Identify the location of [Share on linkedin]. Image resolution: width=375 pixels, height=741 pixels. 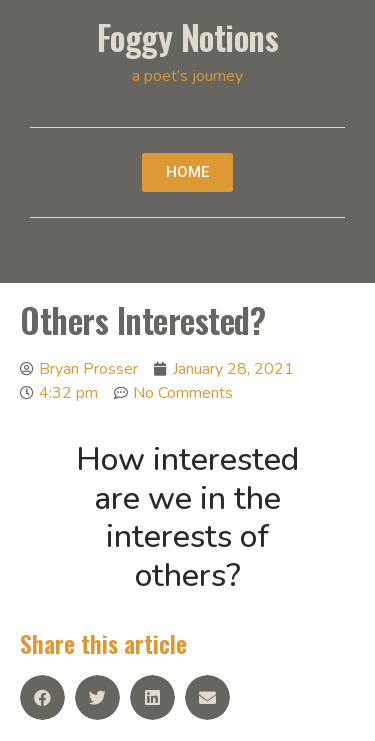
(152, 697).